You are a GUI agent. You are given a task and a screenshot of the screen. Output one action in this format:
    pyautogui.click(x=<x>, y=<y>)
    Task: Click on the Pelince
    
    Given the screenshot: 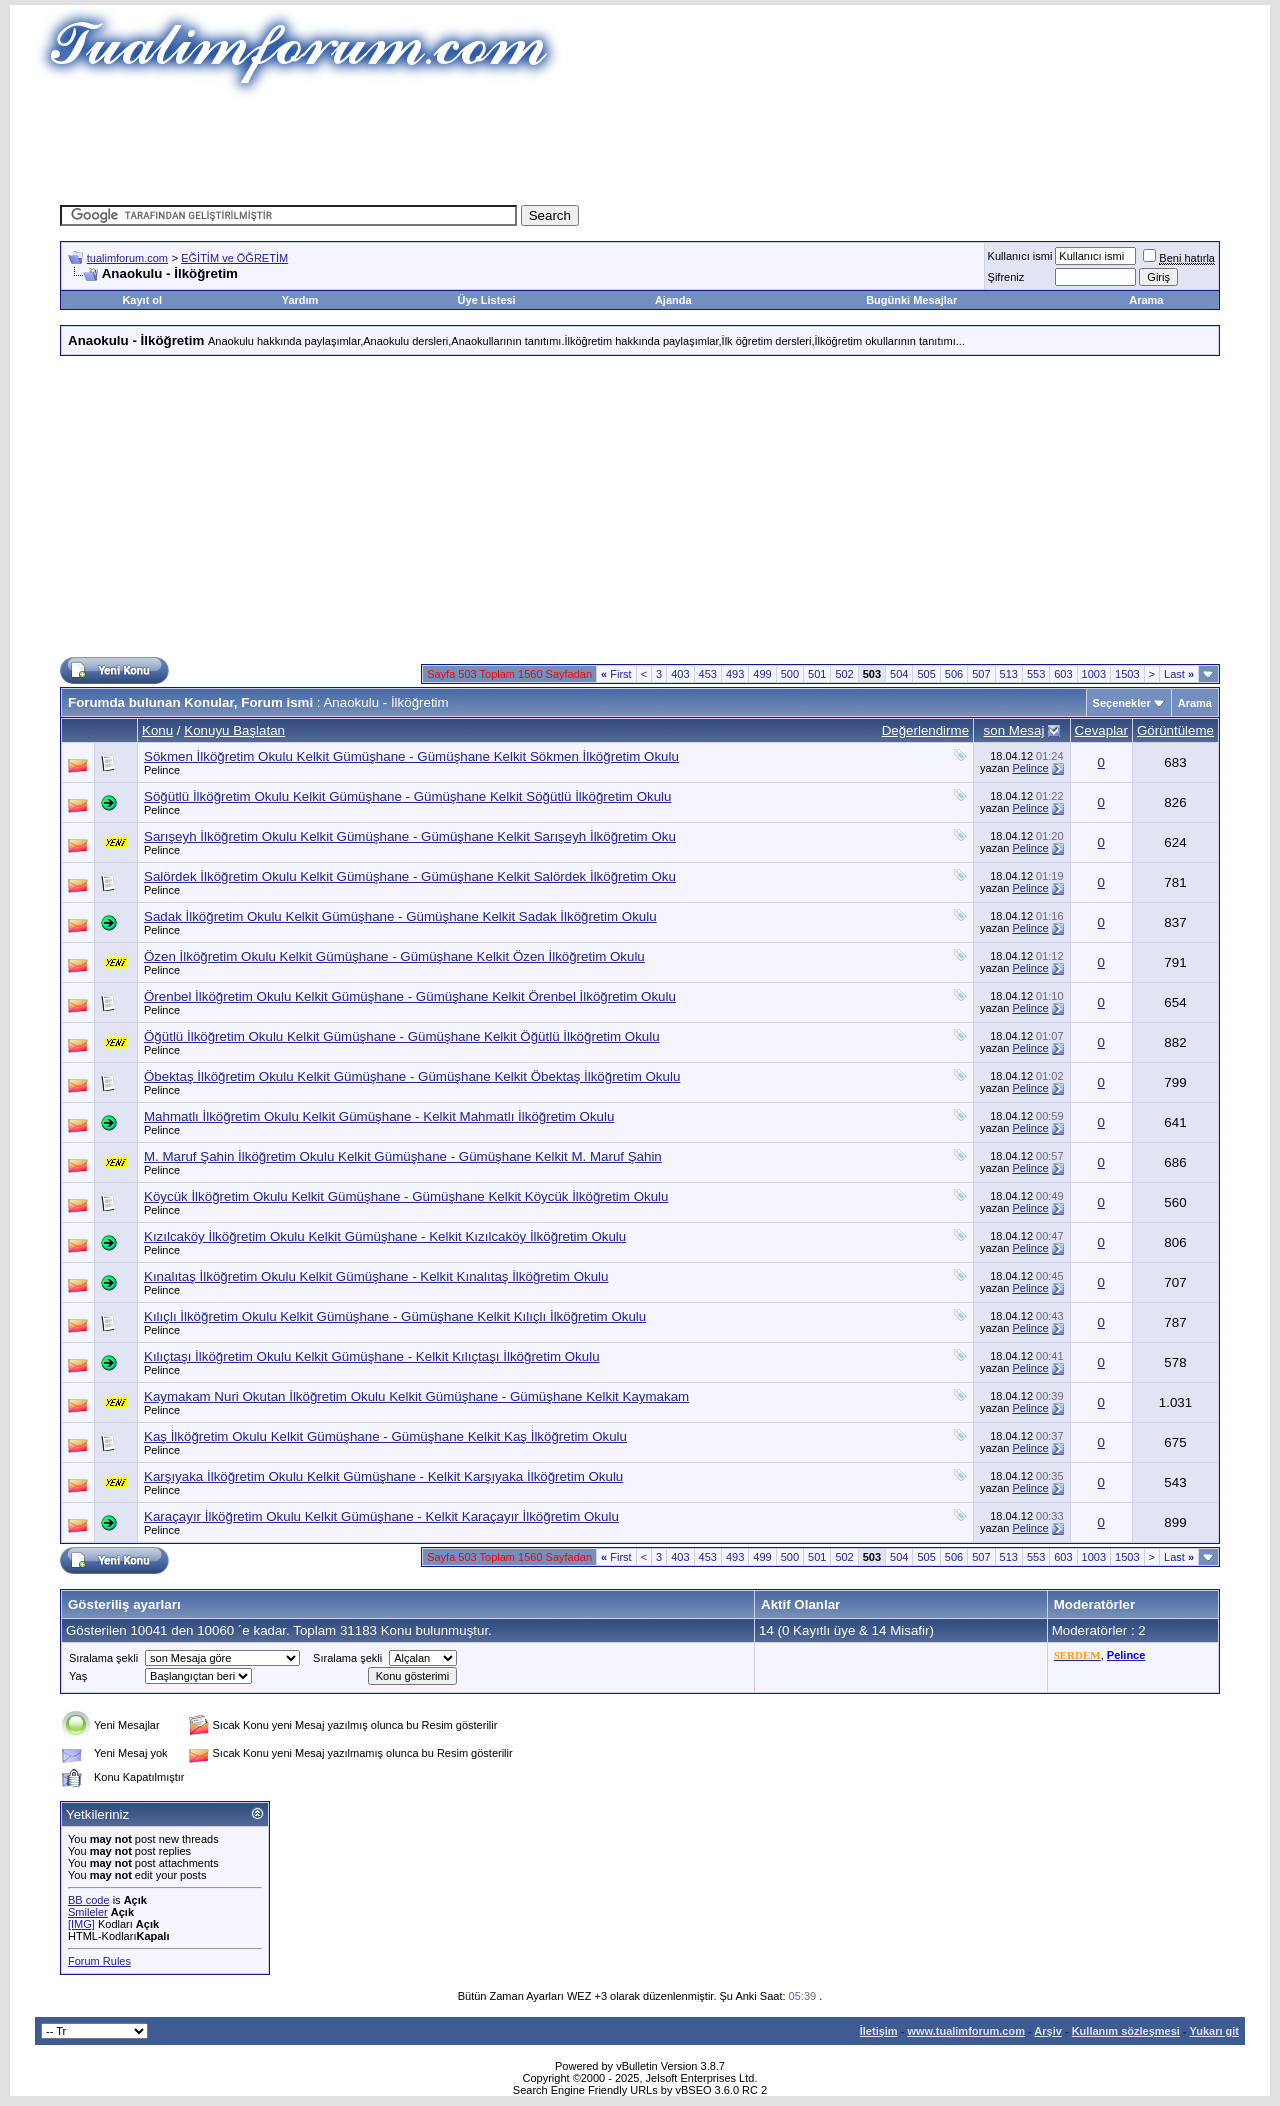 What is the action you would take?
    pyautogui.click(x=162, y=770)
    